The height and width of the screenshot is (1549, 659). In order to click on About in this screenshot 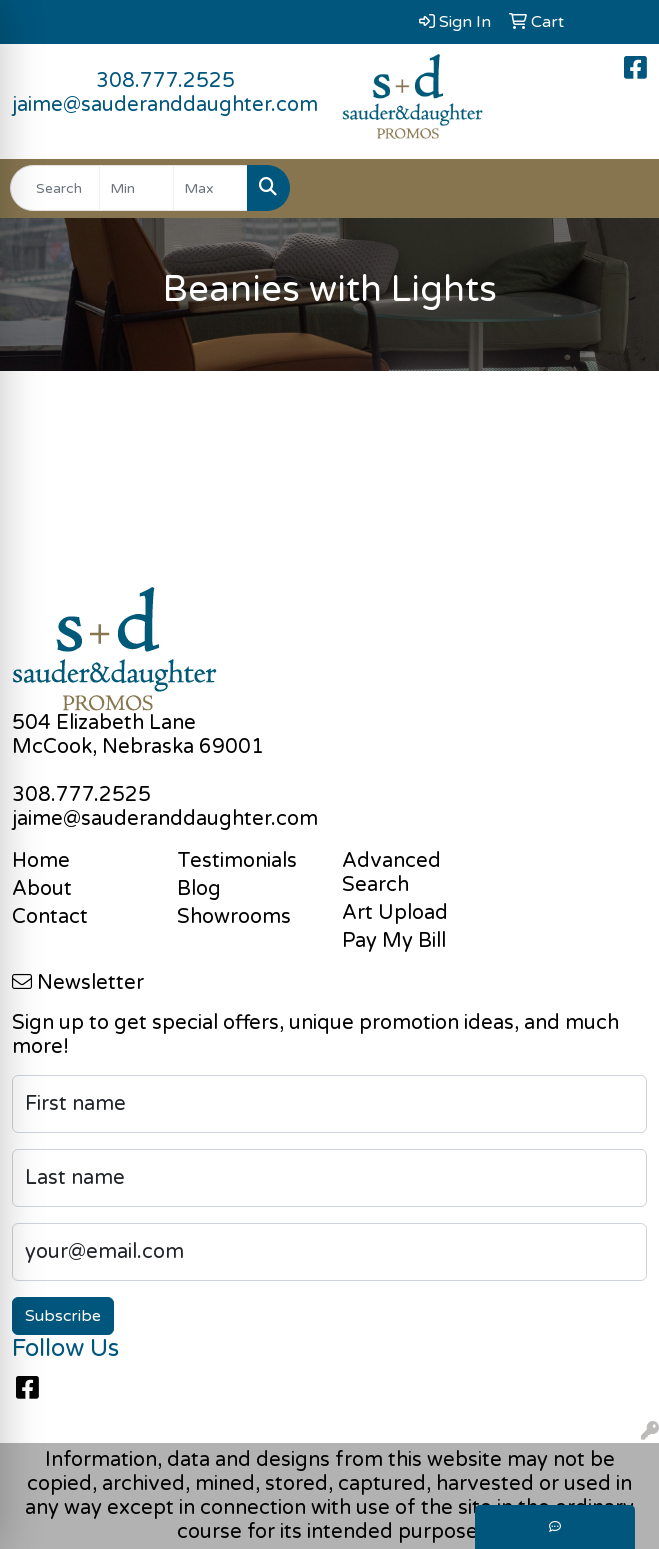, I will do `click(42, 889)`.